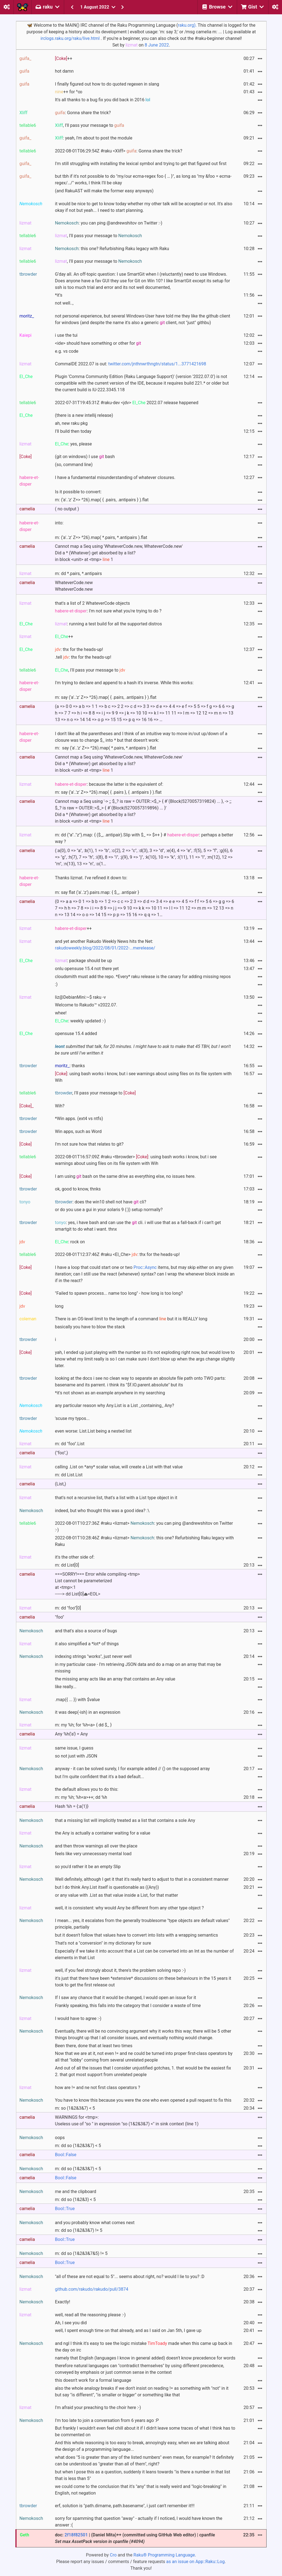 The width and height of the screenshot is (282, 2576). What do you see at coordinates (89, 125) in the screenshot?
I see `, I'll pass your message to` at bounding box center [89, 125].